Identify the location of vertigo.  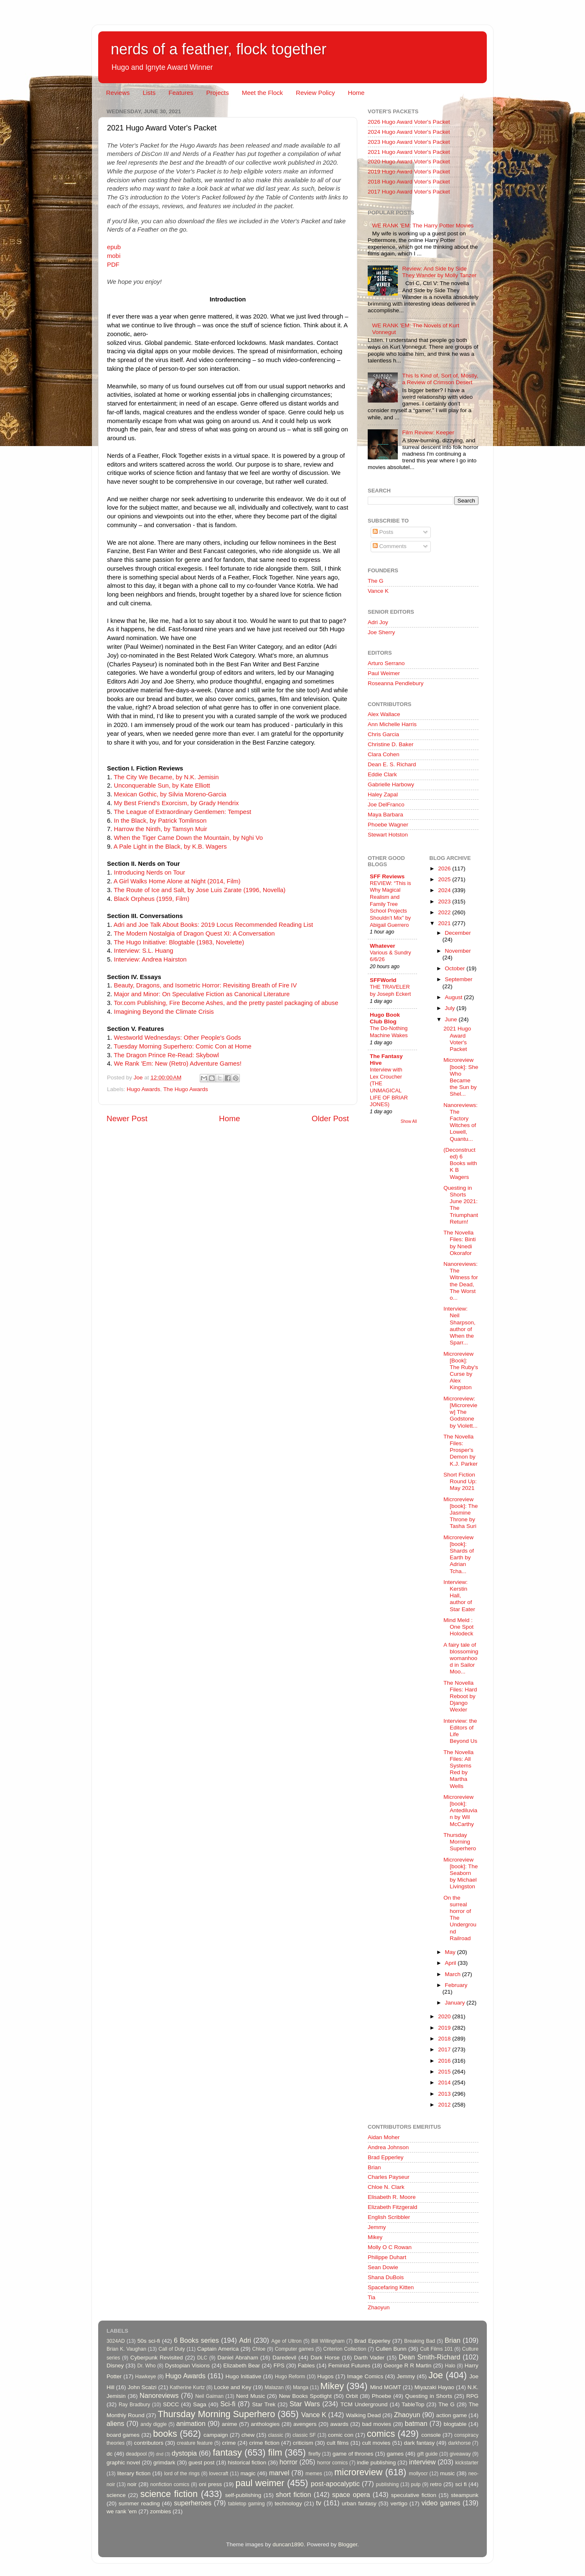
(398, 2503).